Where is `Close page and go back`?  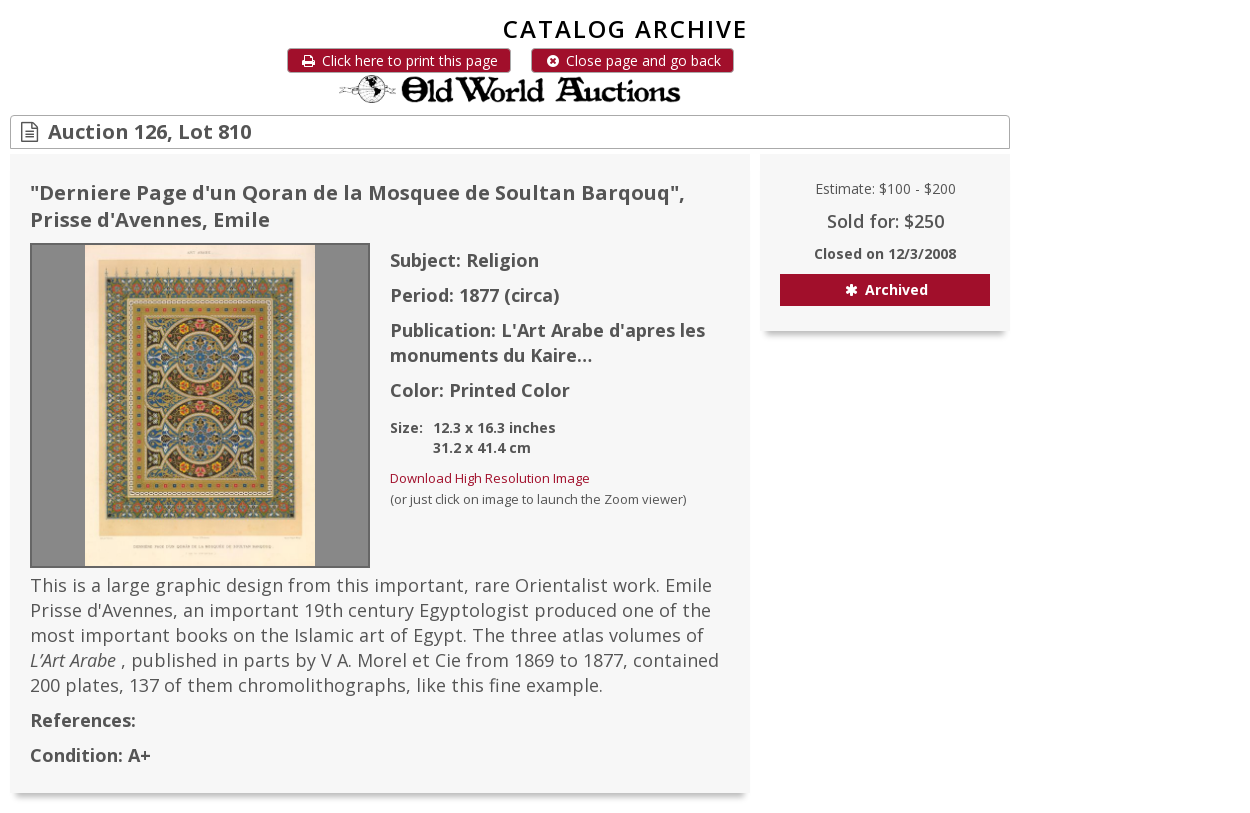 Close page and go back is located at coordinates (632, 60).